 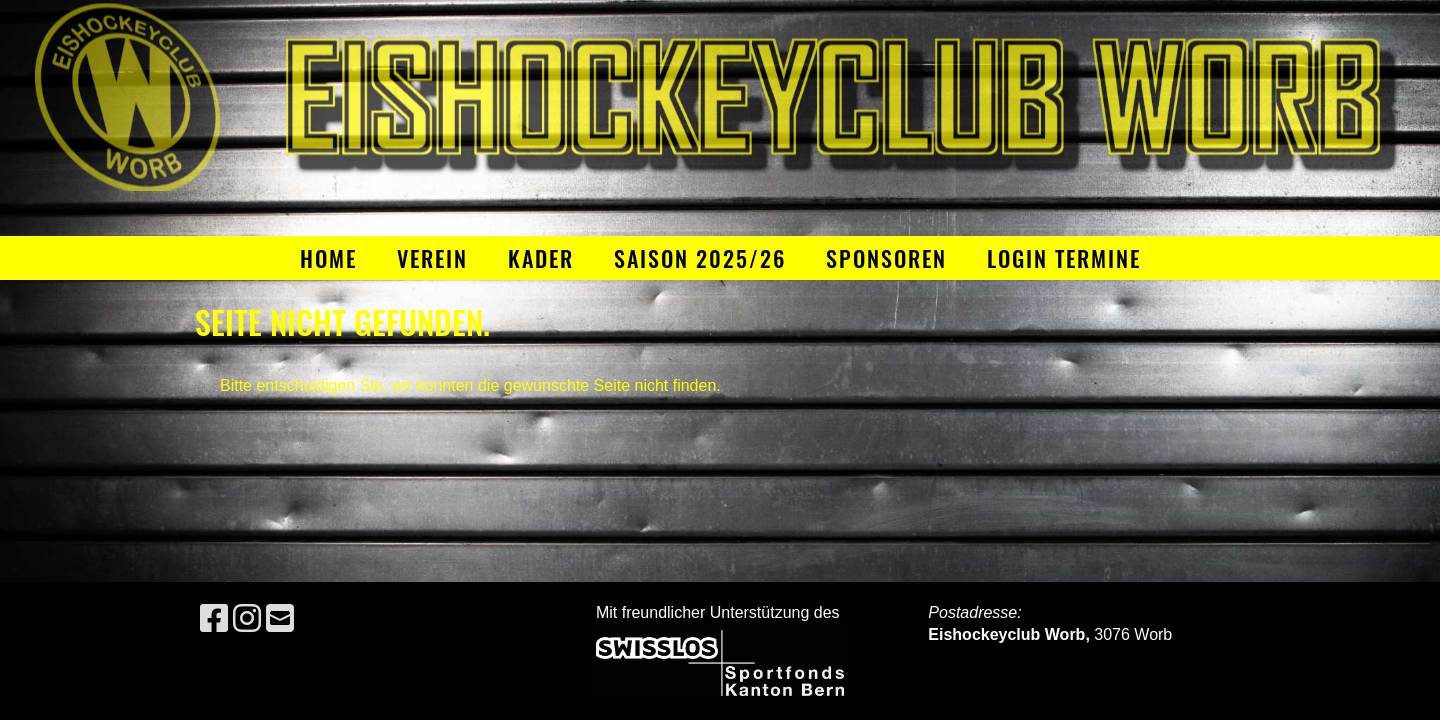 I want to click on Verein, so click(x=432, y=258).